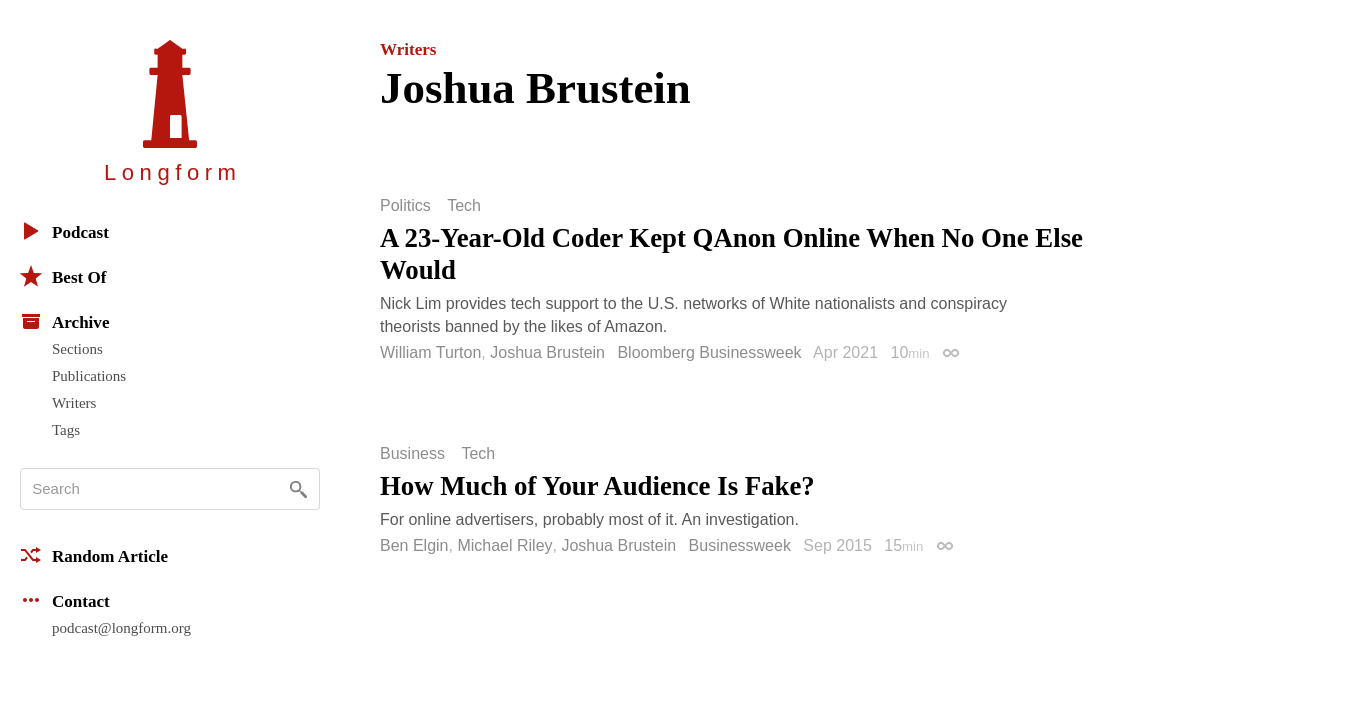  I want to click on Random Article, so click(94, 555).